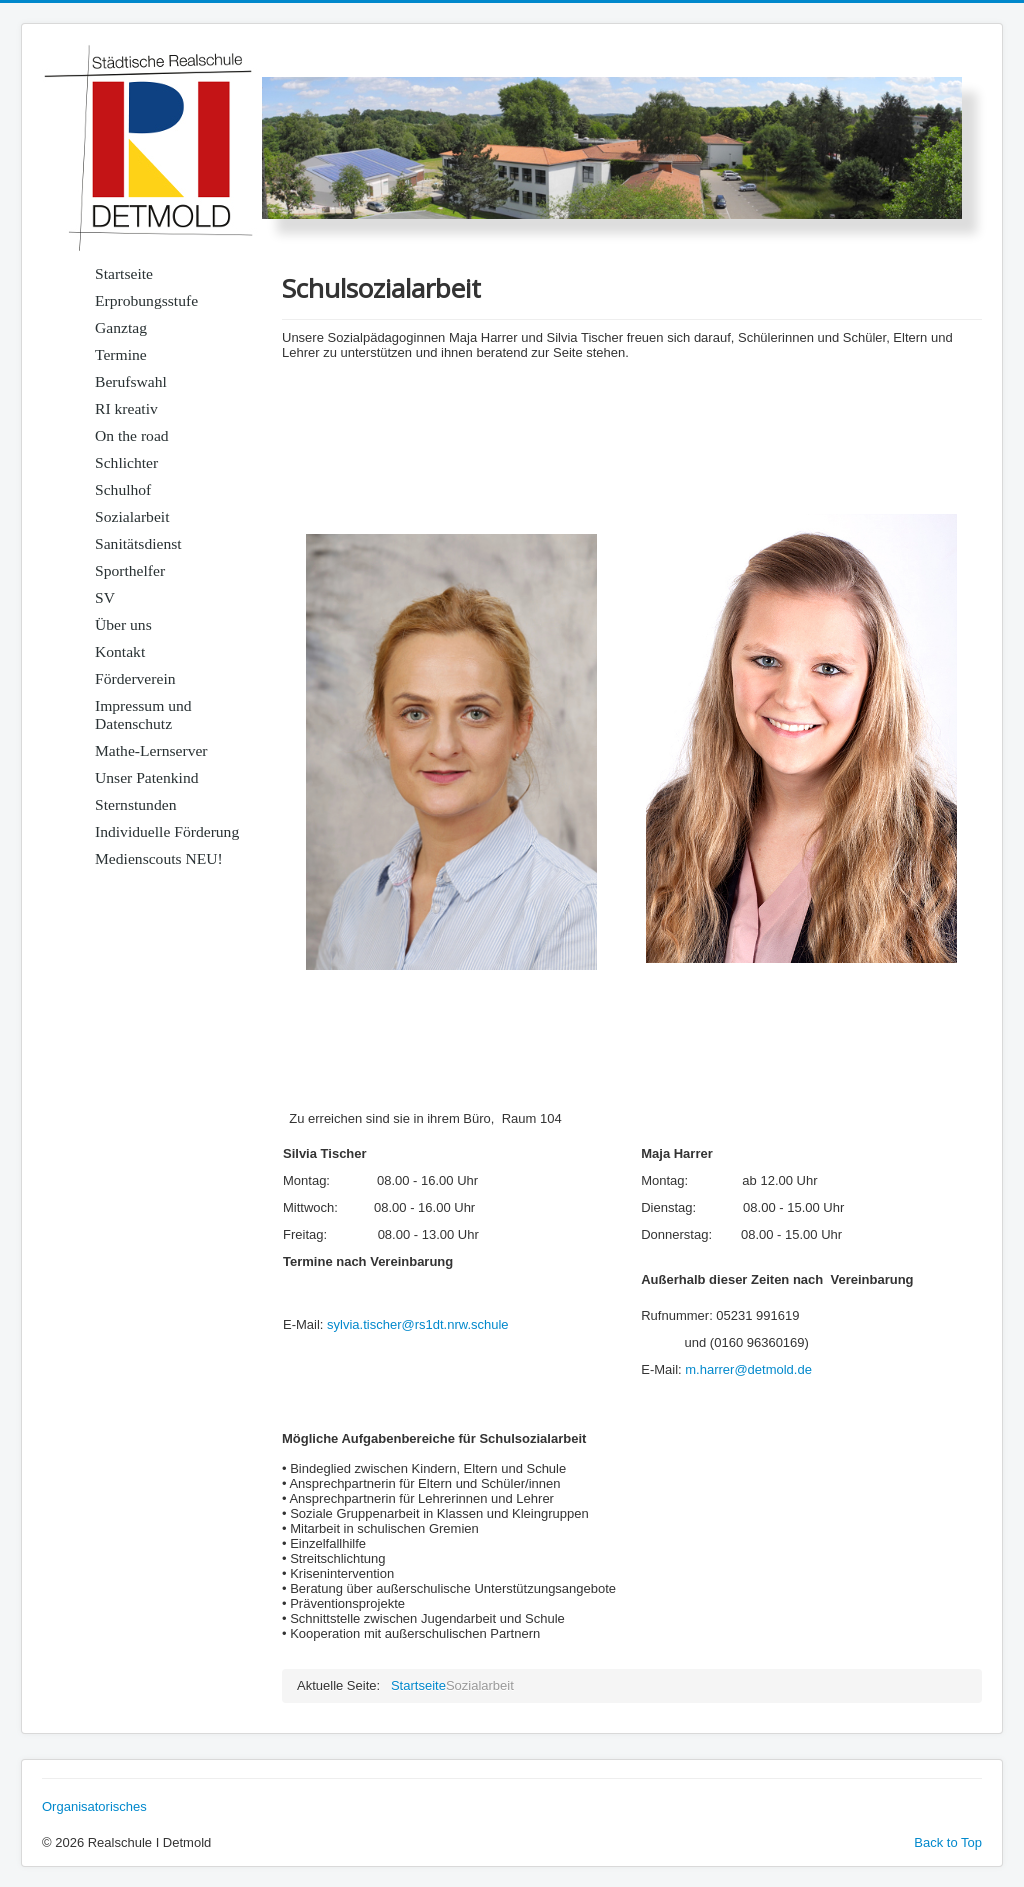  Describe the element at coordinates (120, 651) in the screenshot. I see `Kontakt` at that location.